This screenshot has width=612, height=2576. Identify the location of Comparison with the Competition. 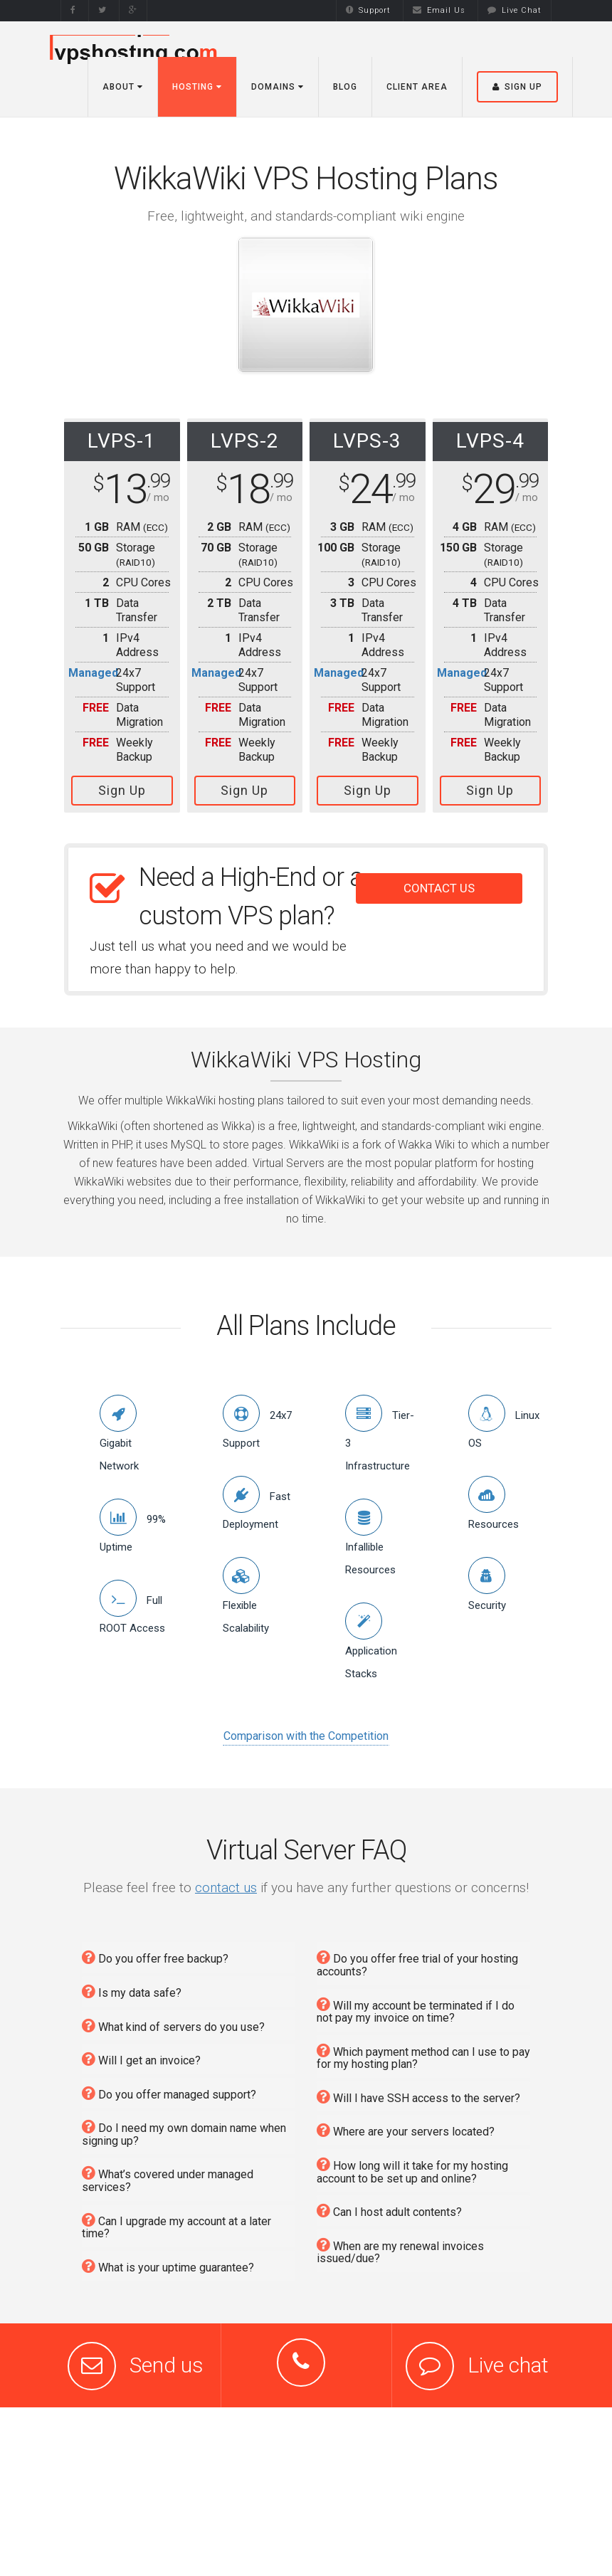
(306, 1730).